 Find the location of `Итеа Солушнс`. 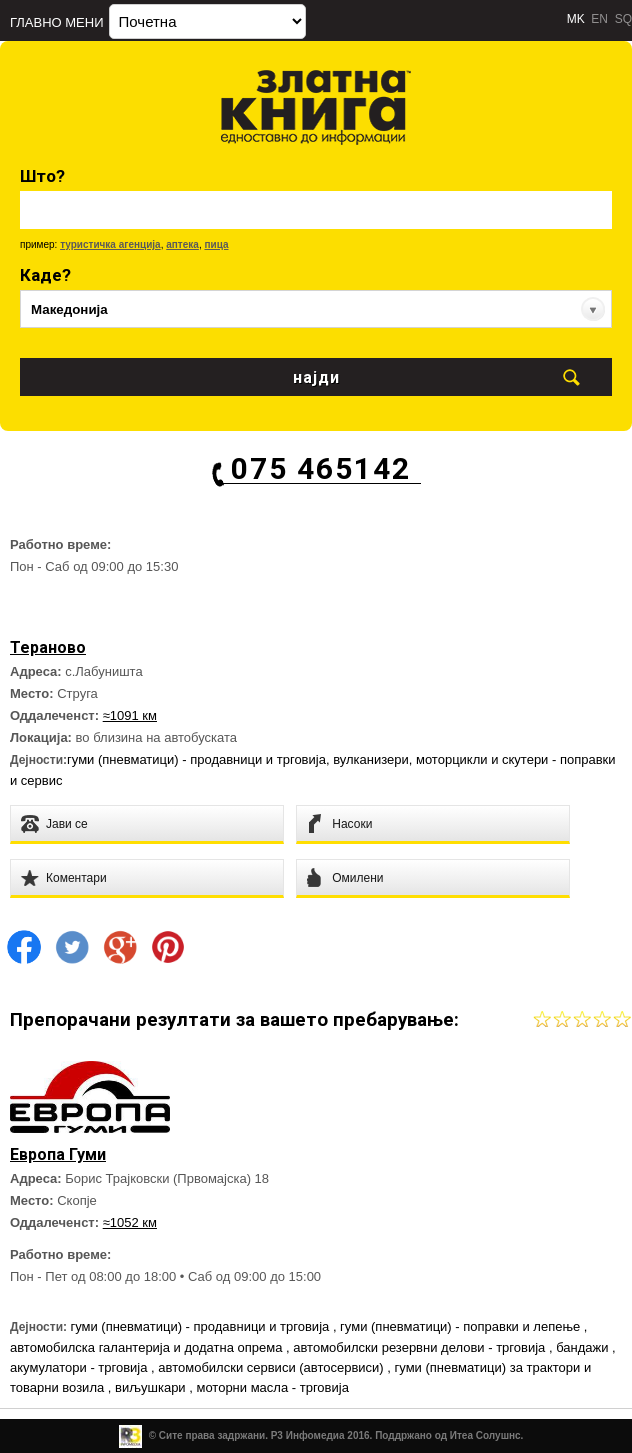

Итеа Солушнс is located at coordinates (485, 1435).